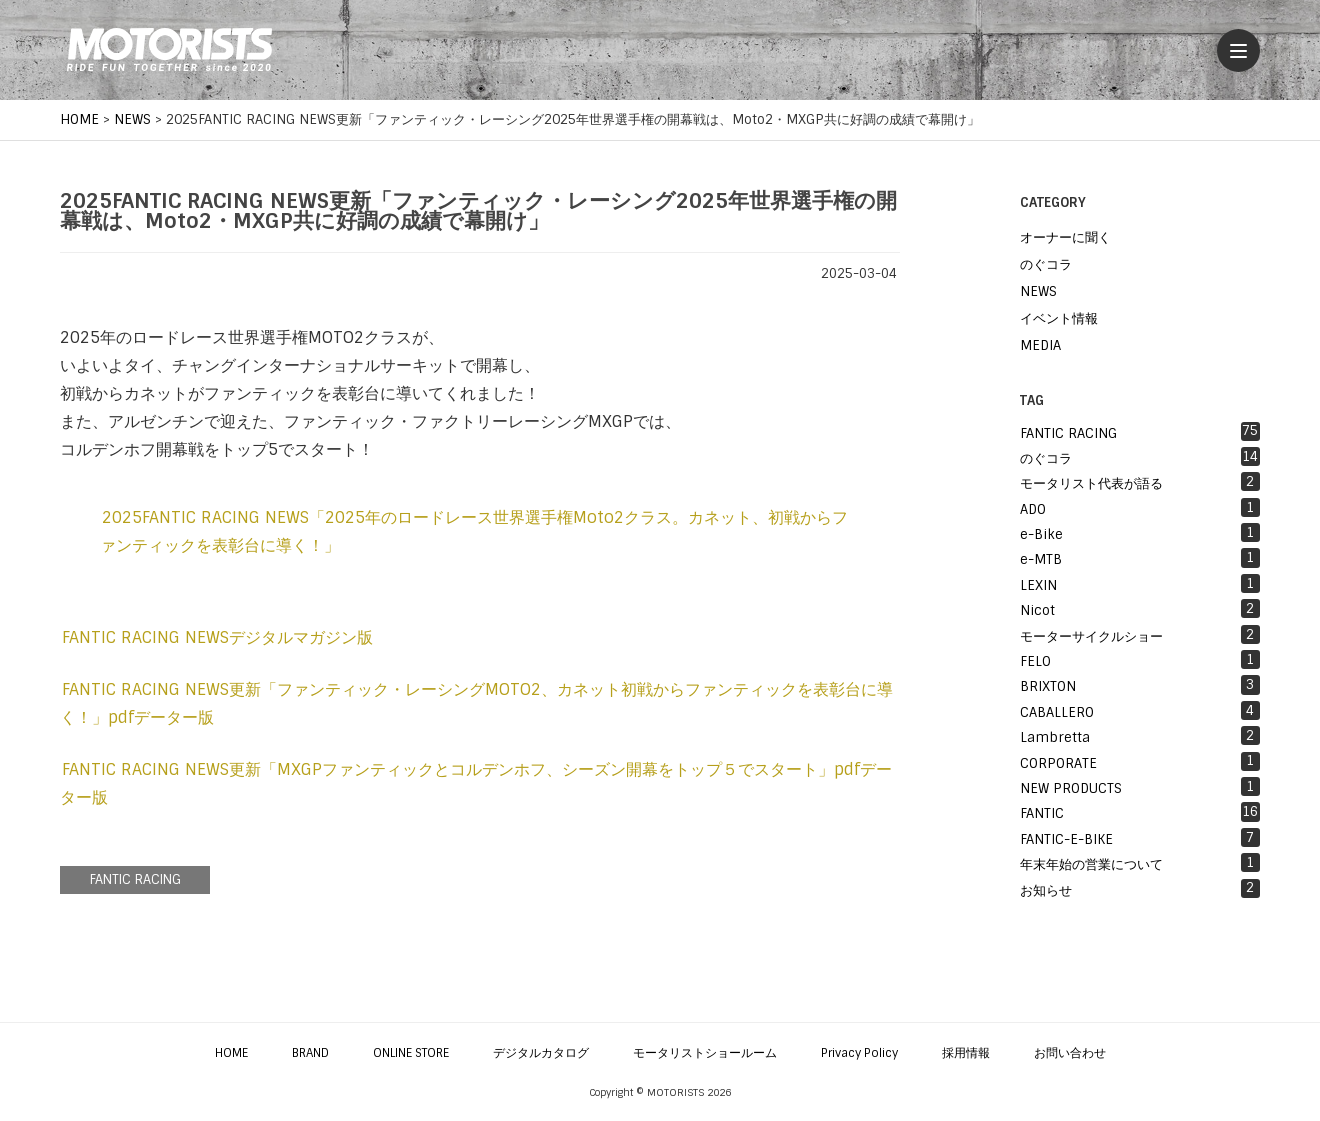  I want to click on FANTIC, so click(1140, 812).